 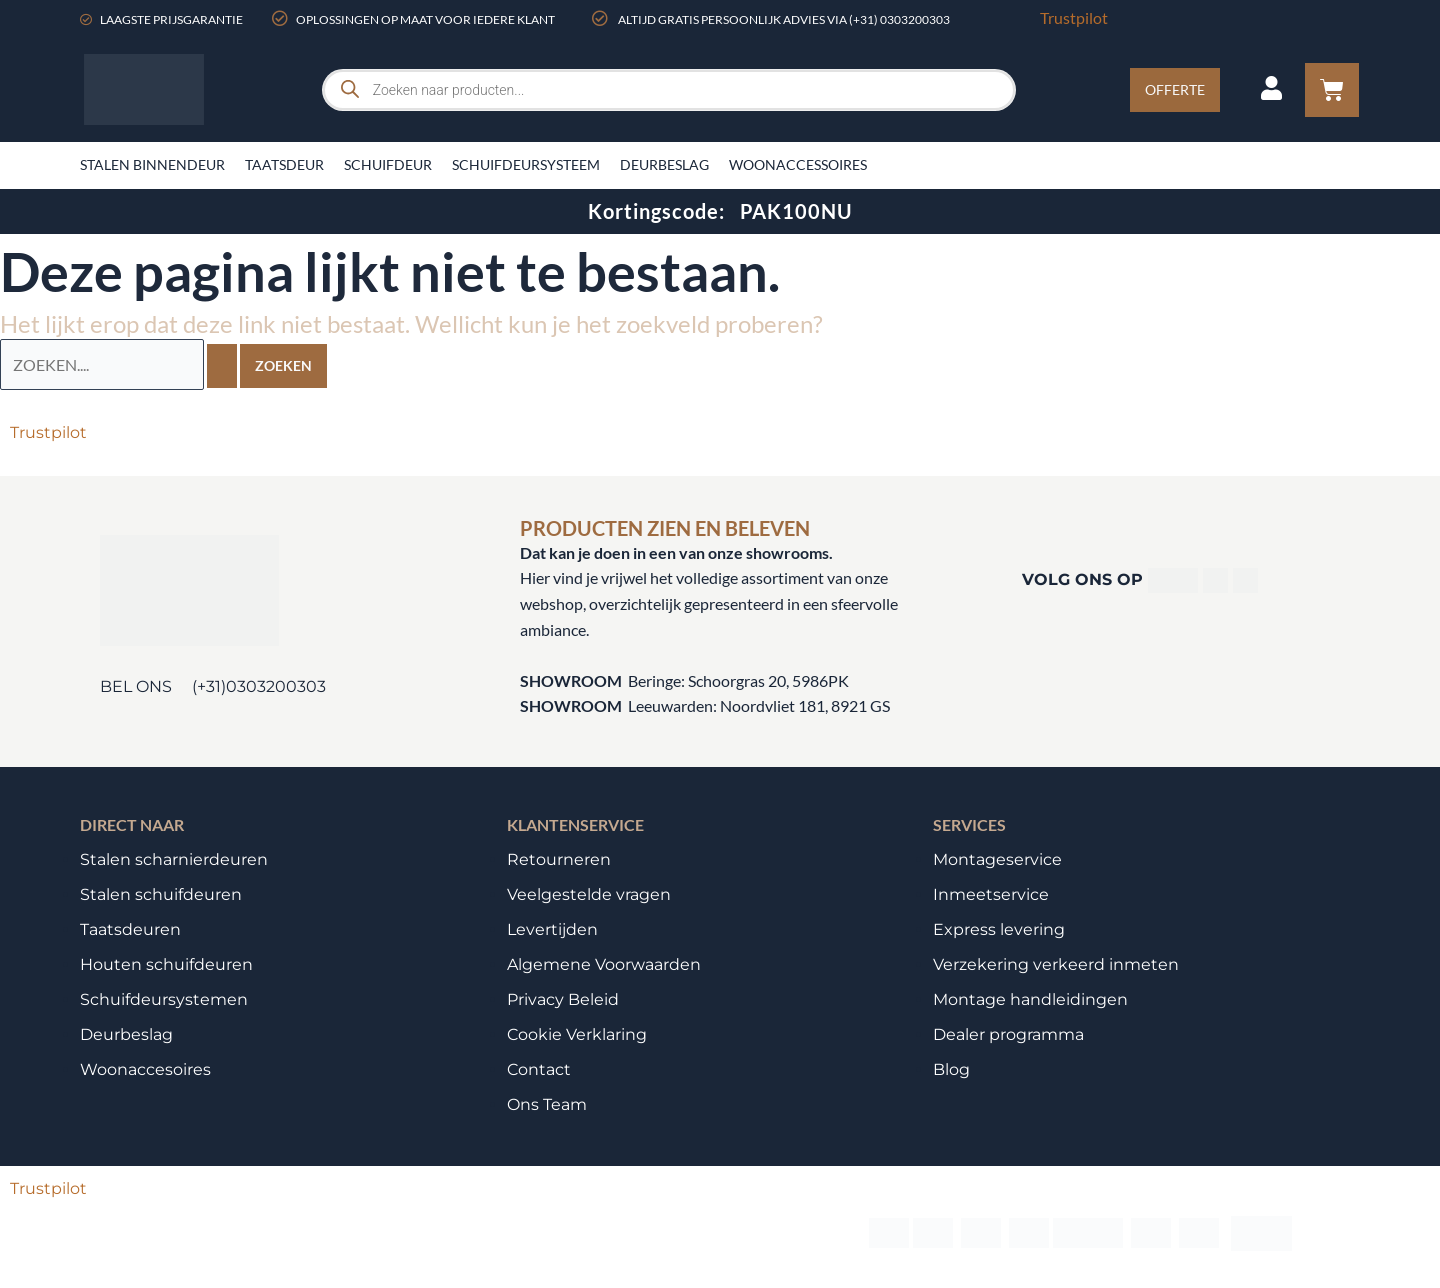 I want to click on Verzekering verkeerd inmeten, so click(x=1056, y=963).